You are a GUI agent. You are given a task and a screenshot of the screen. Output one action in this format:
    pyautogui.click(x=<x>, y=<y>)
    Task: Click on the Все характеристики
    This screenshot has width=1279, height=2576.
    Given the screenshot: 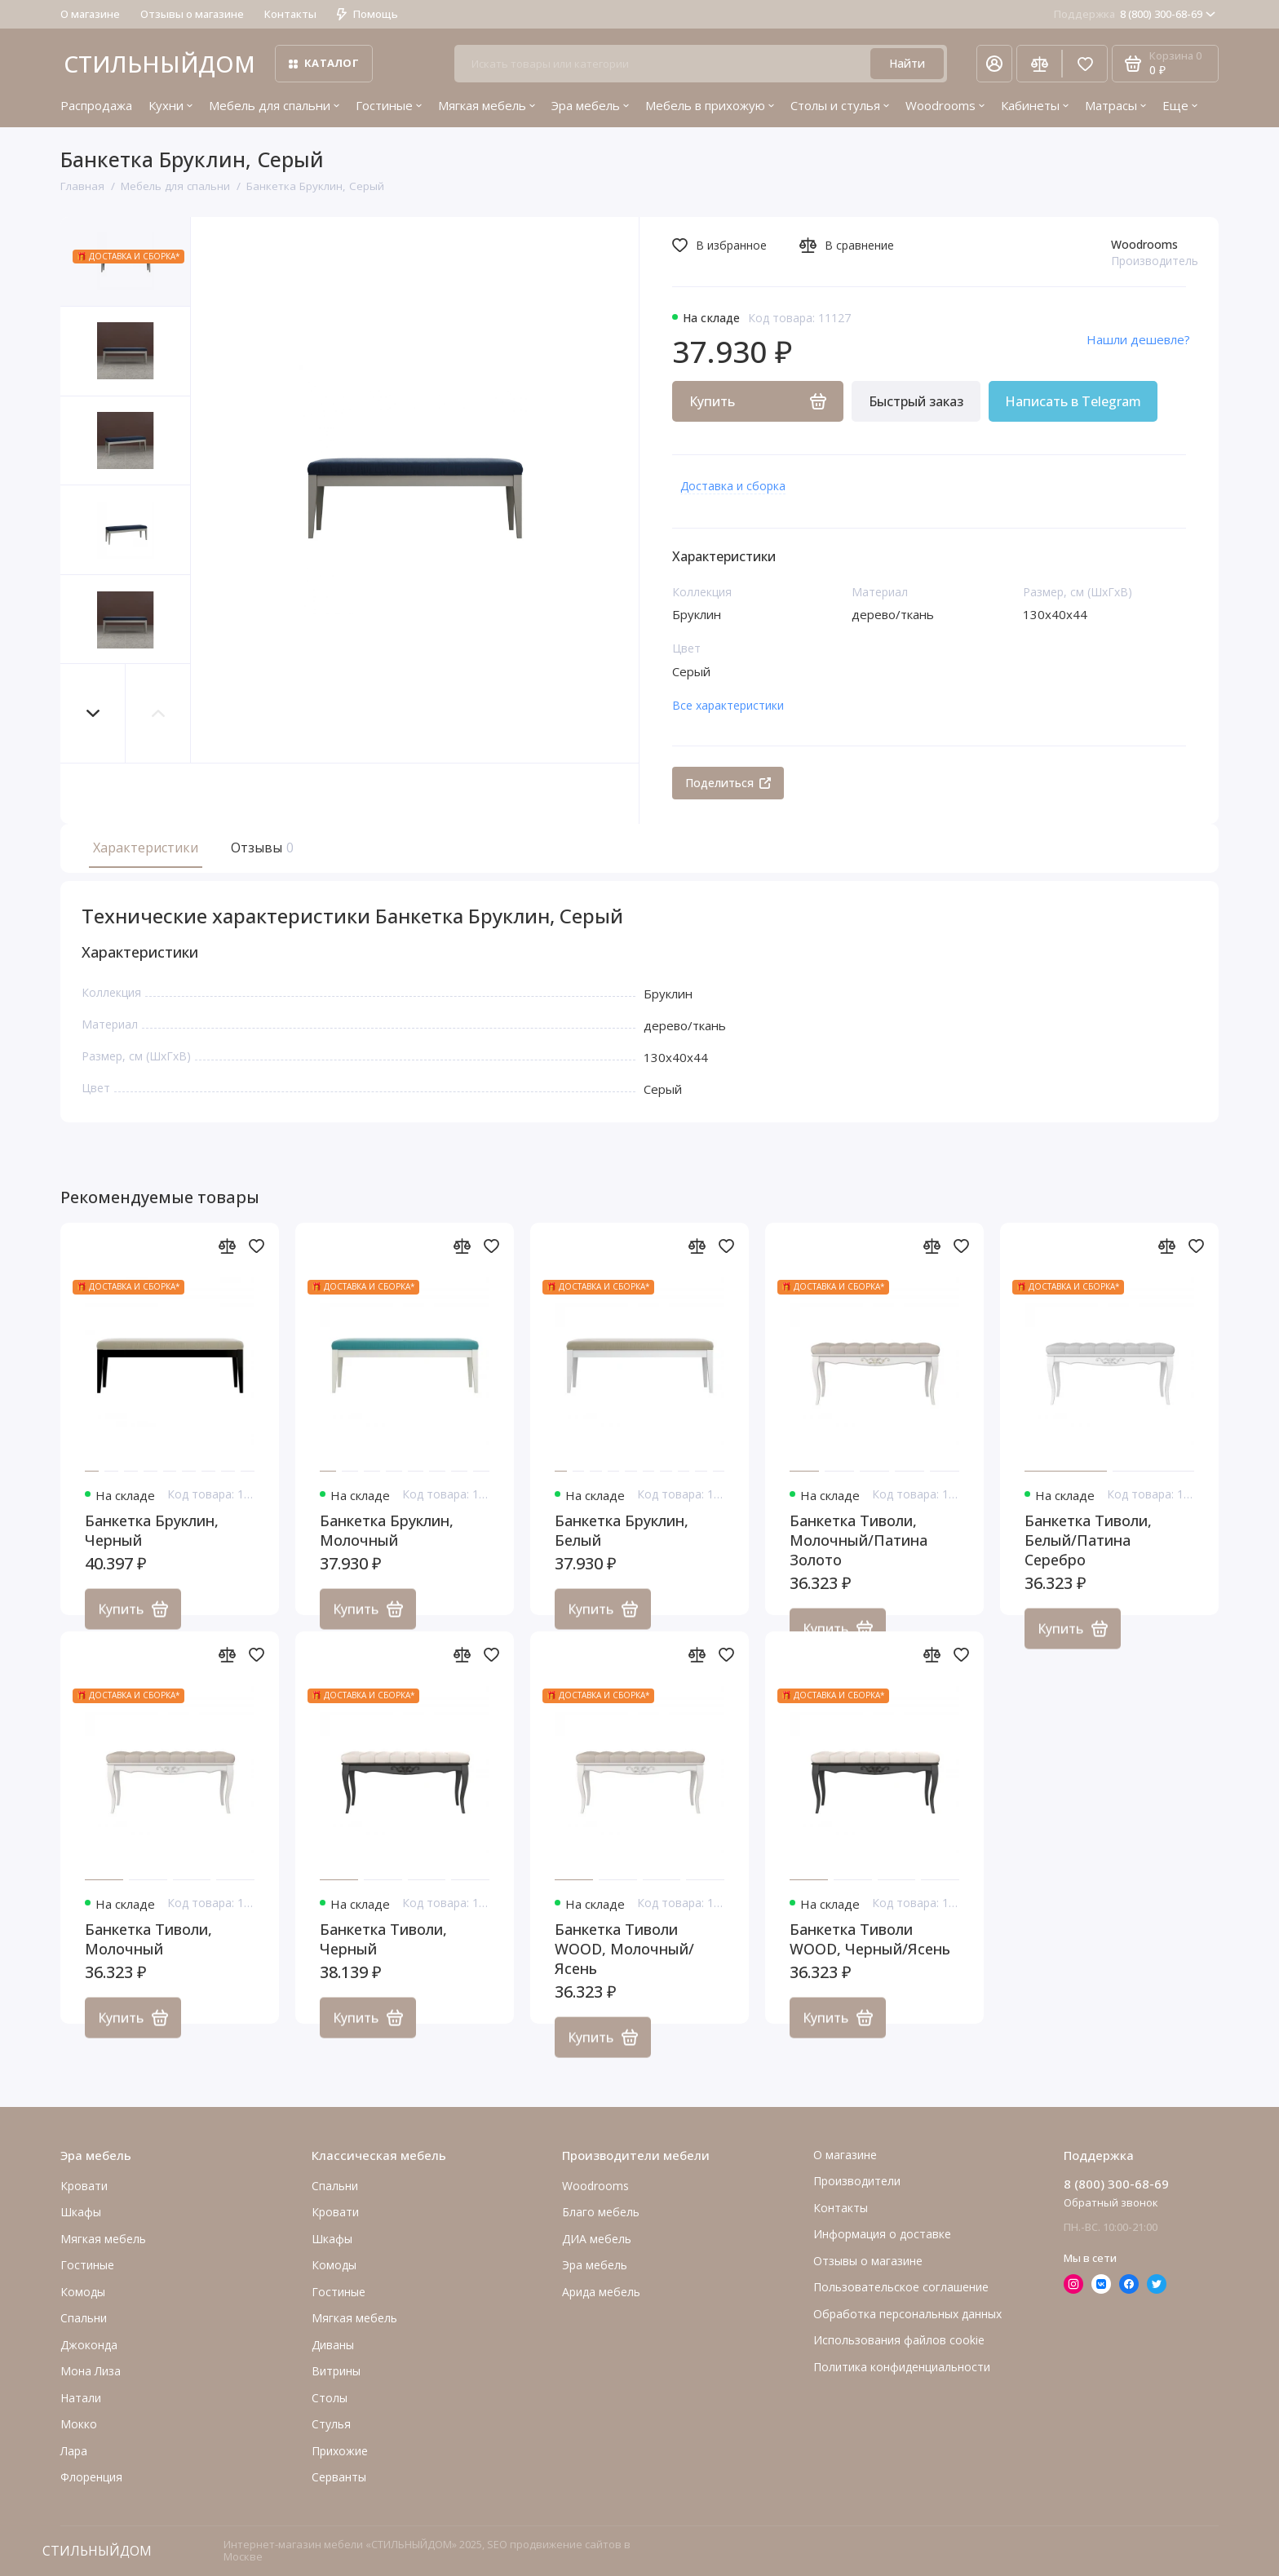 What is the action you would take?
    pyautogui.click(x=728, y=705)
    